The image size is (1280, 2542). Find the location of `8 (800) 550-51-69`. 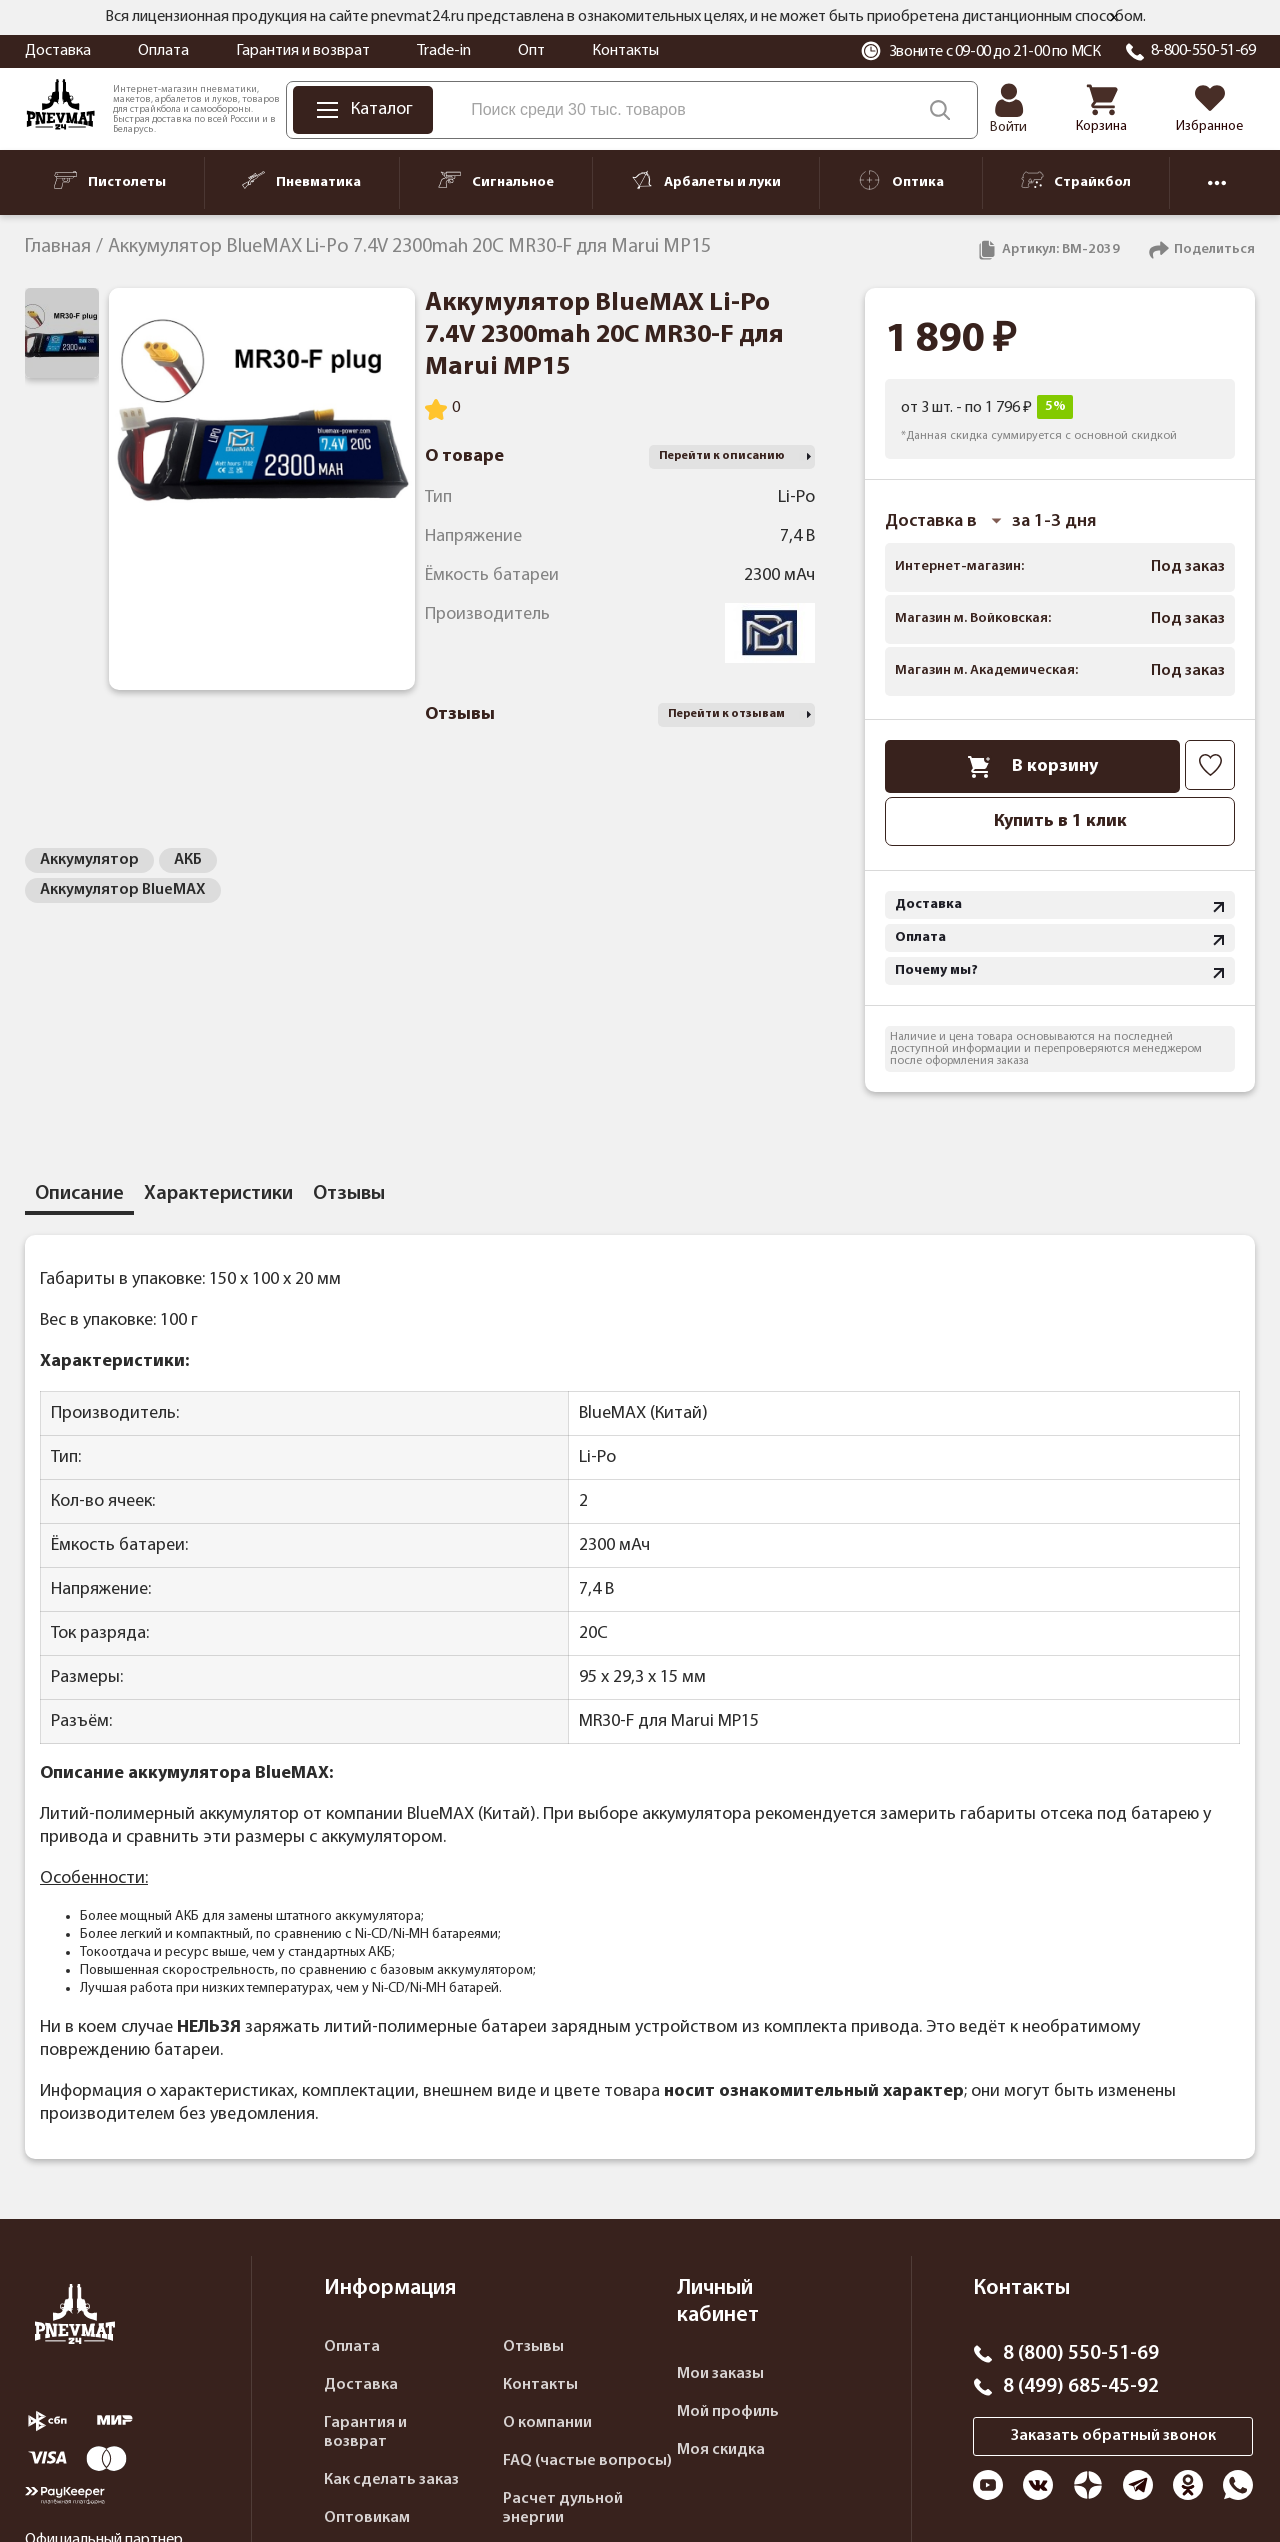

8 (800) 550-51-69 is located at coordinates (1081, 2354).